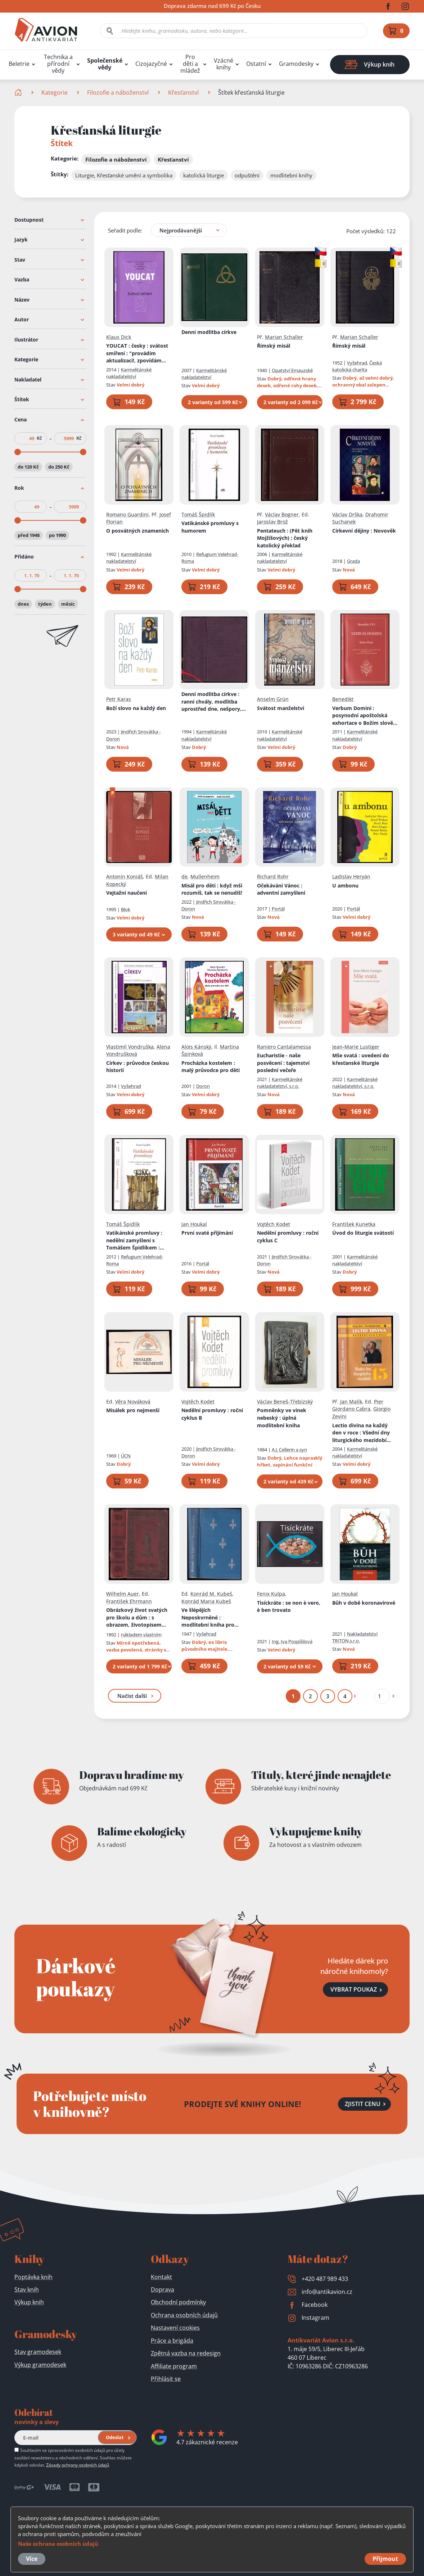 Image resolution: width=424 pixels, height=2576 pixels. What do you see at coordinates (289, 1449) in the screenshot?
I see `A.J. Cellerin a syn` at bounding box center [289, 1449].